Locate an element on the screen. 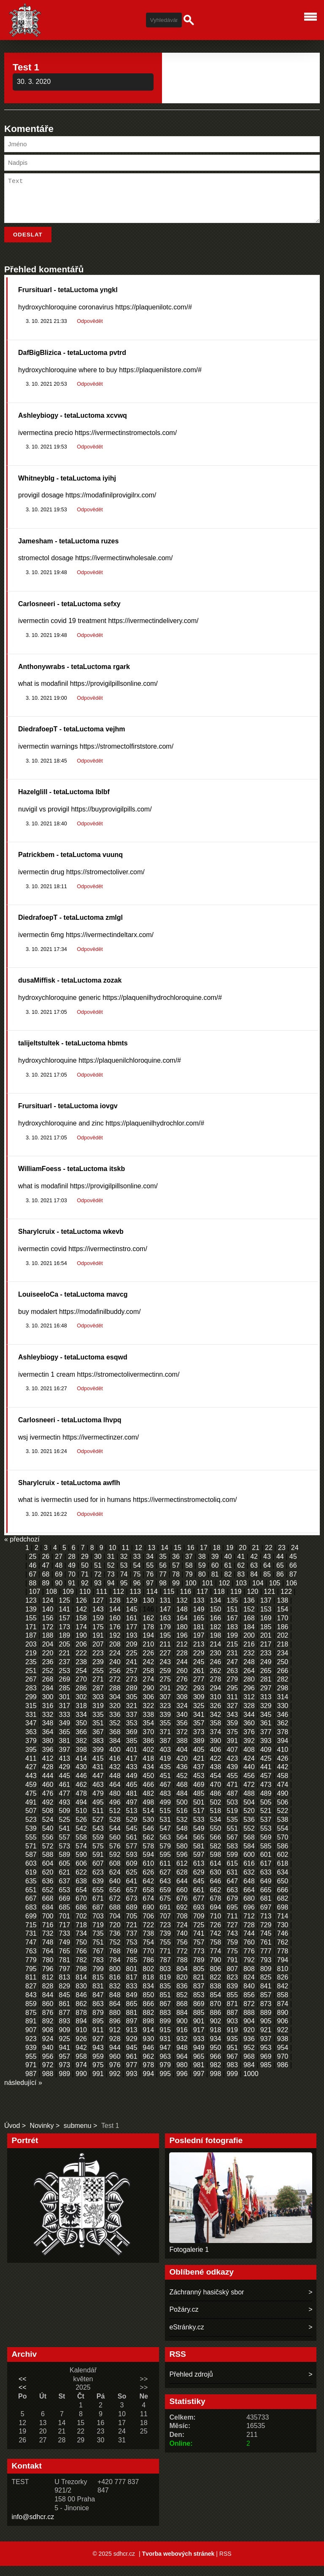  688 is located at coordinates (115, 1917).